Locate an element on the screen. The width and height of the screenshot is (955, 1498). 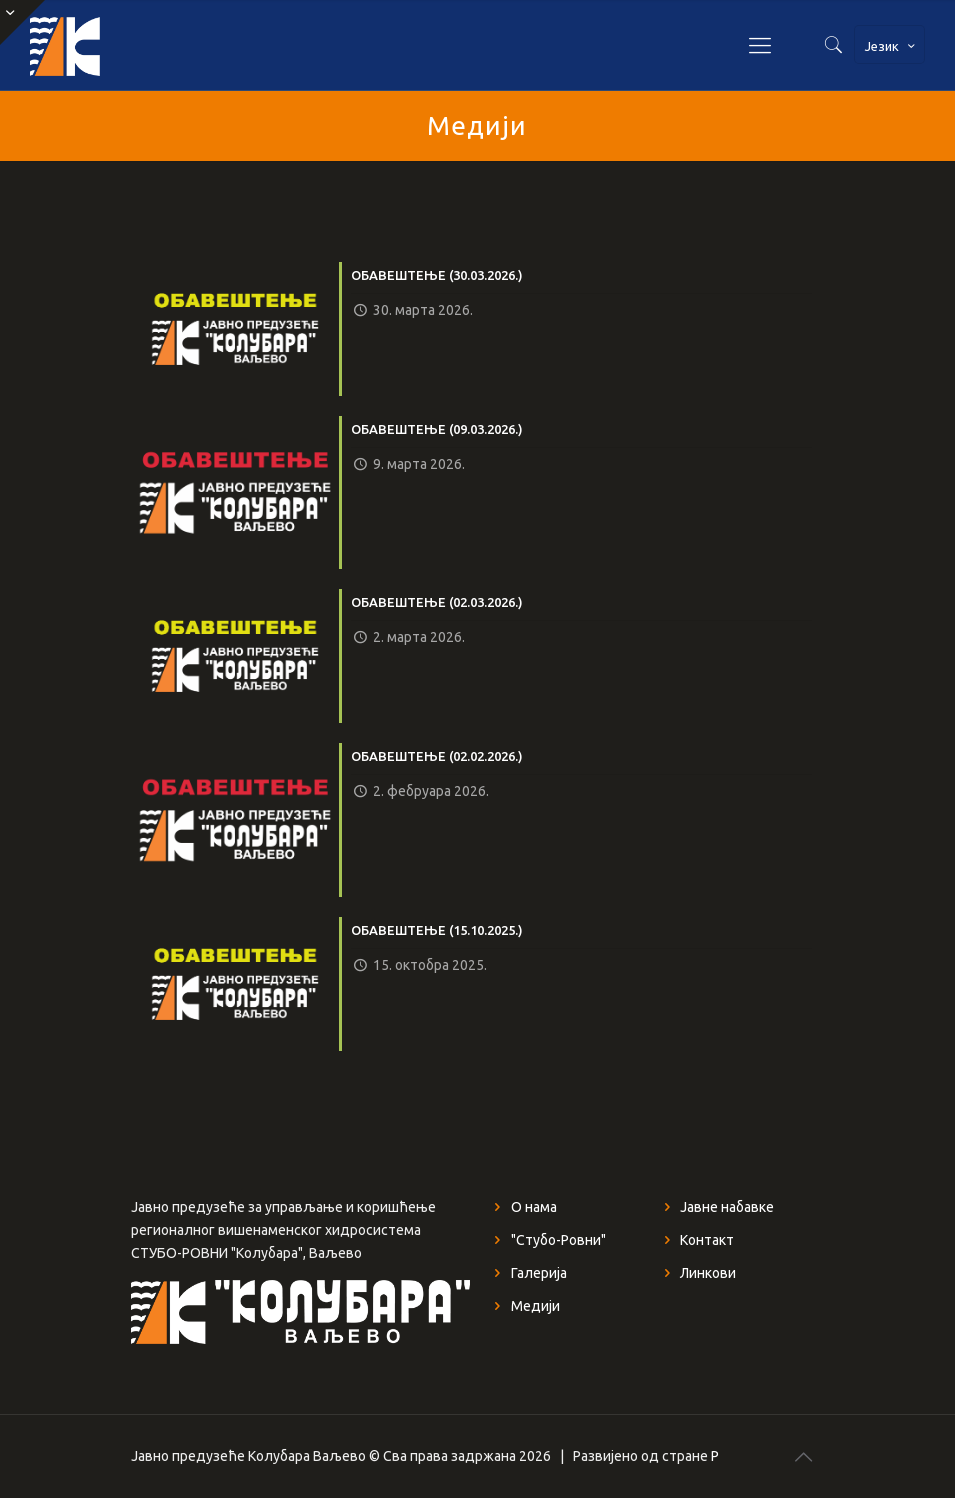
"Стубо-Ровни" is located at coordinates (558, 1240).